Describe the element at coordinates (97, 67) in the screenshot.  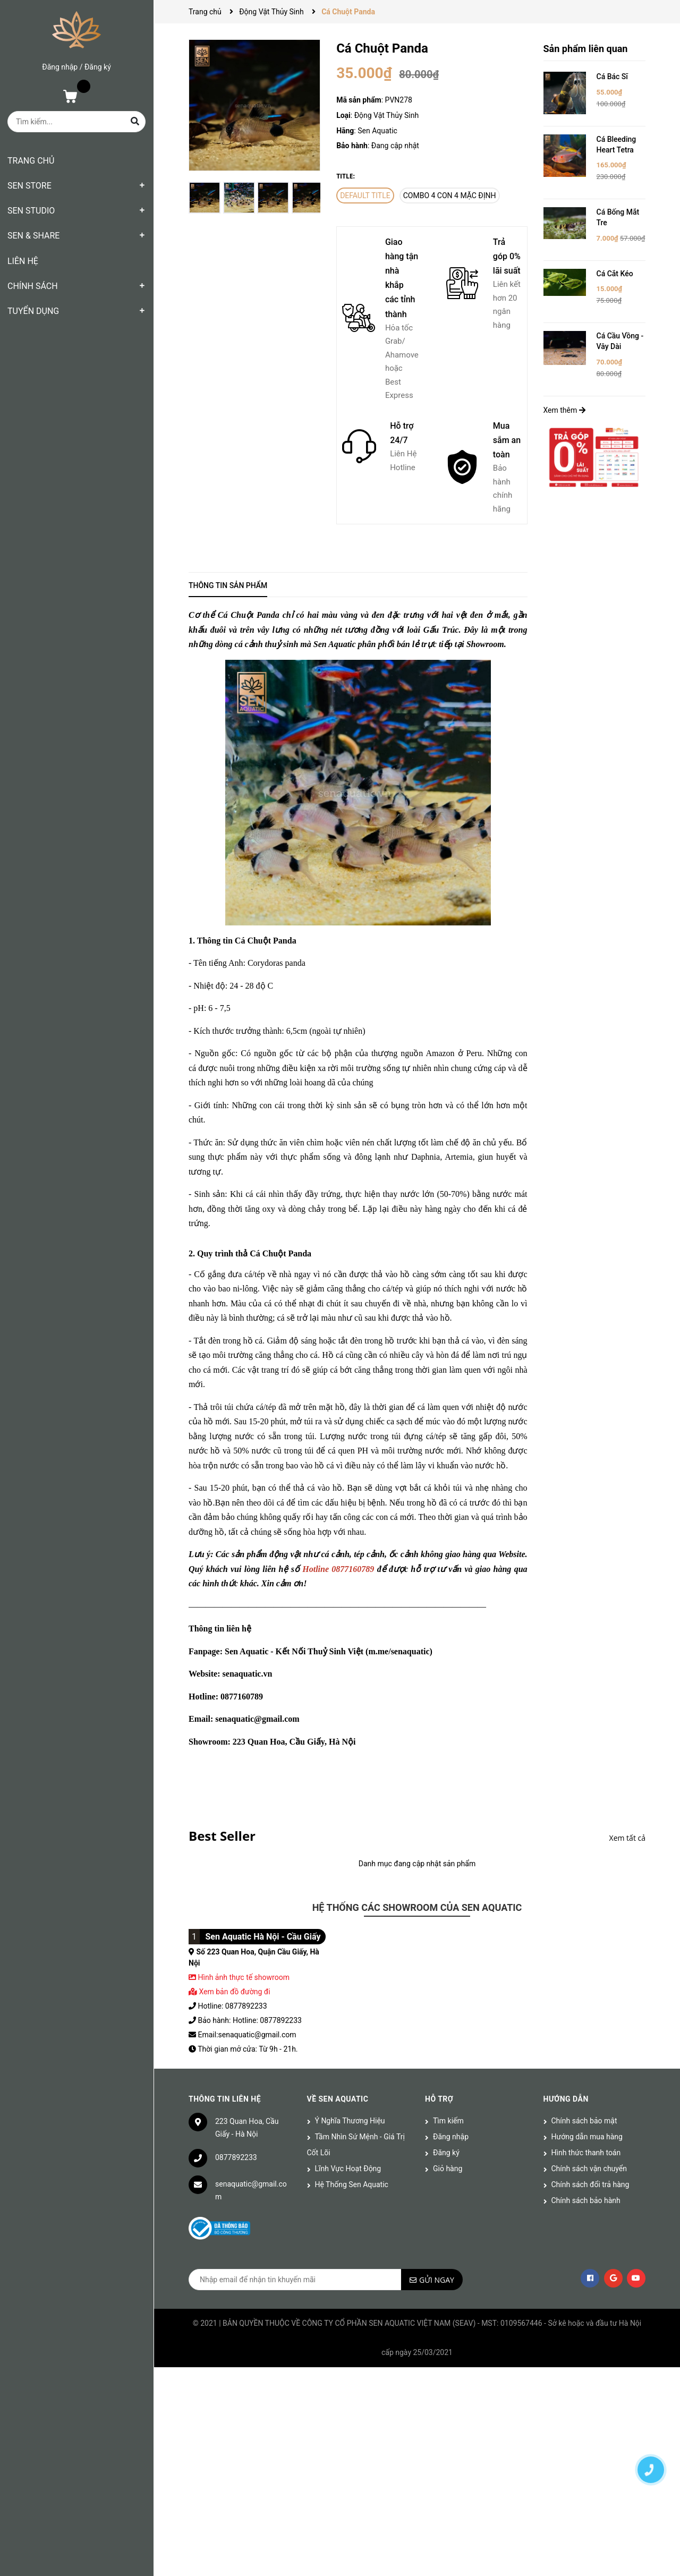
I see `Đăng ký` at that location.